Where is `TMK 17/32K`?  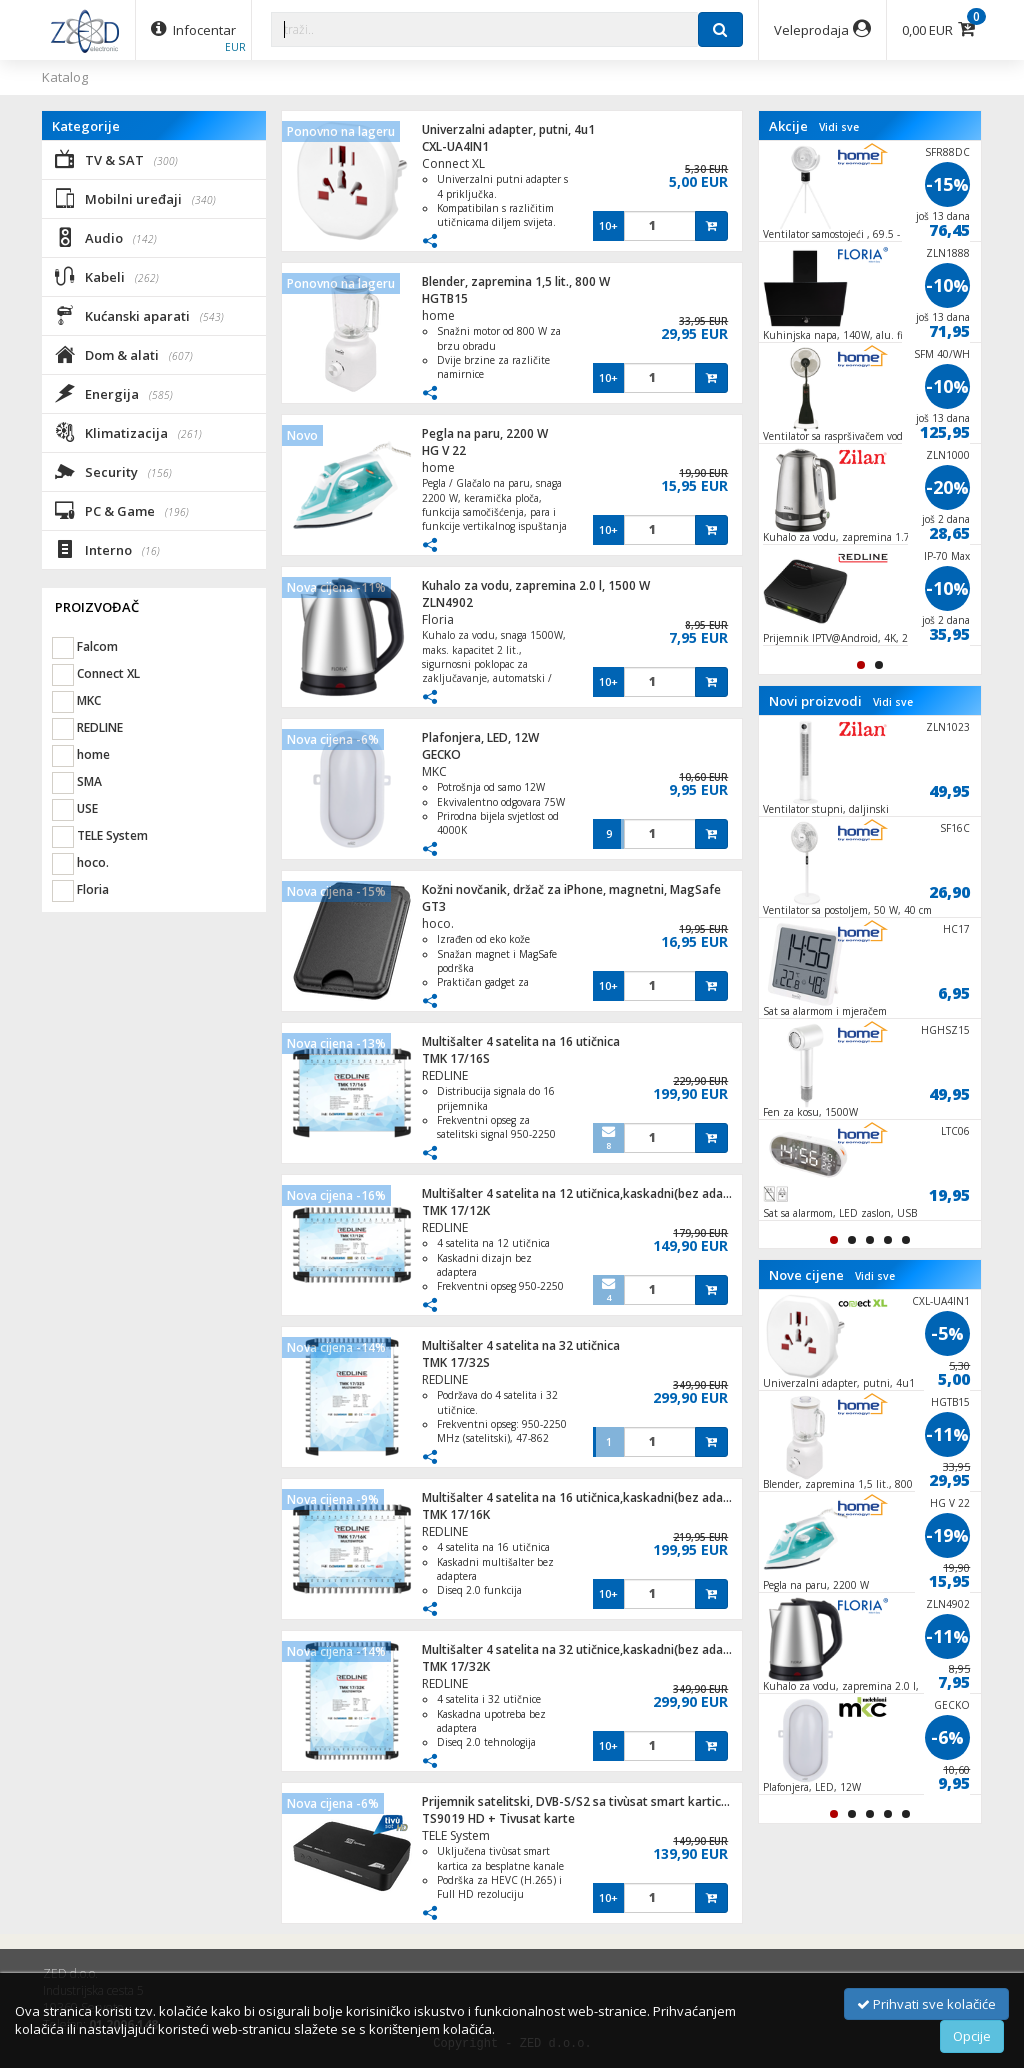 TMK 17/32K is located at coordinates (456, 1666).